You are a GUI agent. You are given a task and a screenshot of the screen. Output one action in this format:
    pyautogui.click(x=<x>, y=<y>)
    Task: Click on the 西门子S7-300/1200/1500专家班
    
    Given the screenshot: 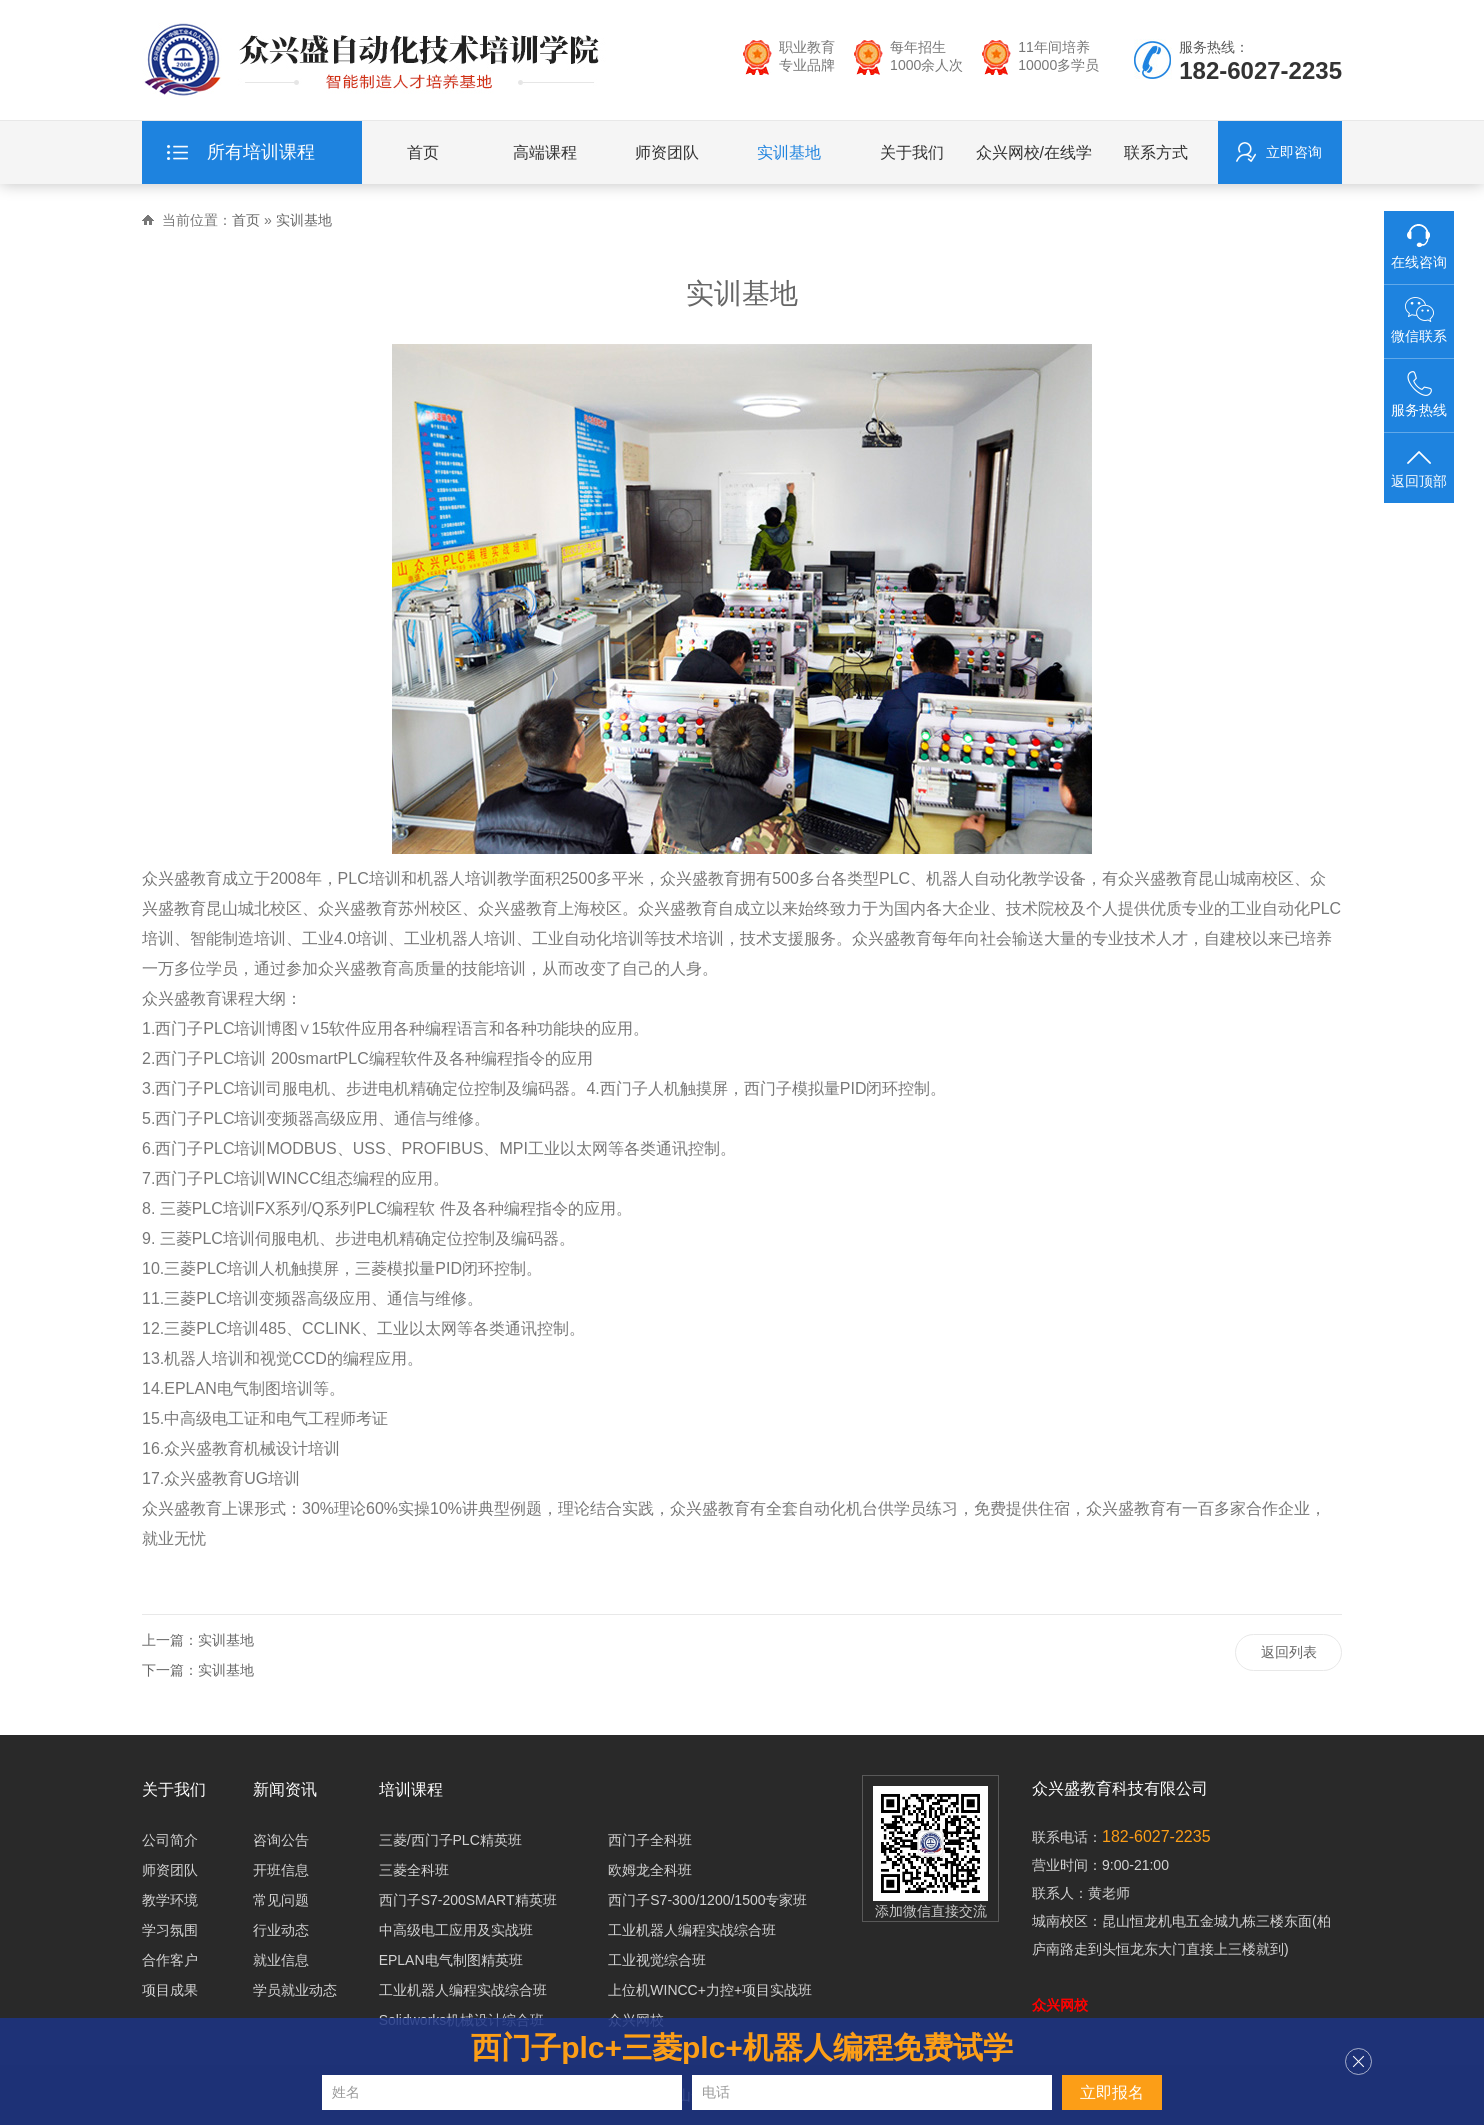 What is the action you would take?
    pyautogui.click(x=707, y=1900)
    